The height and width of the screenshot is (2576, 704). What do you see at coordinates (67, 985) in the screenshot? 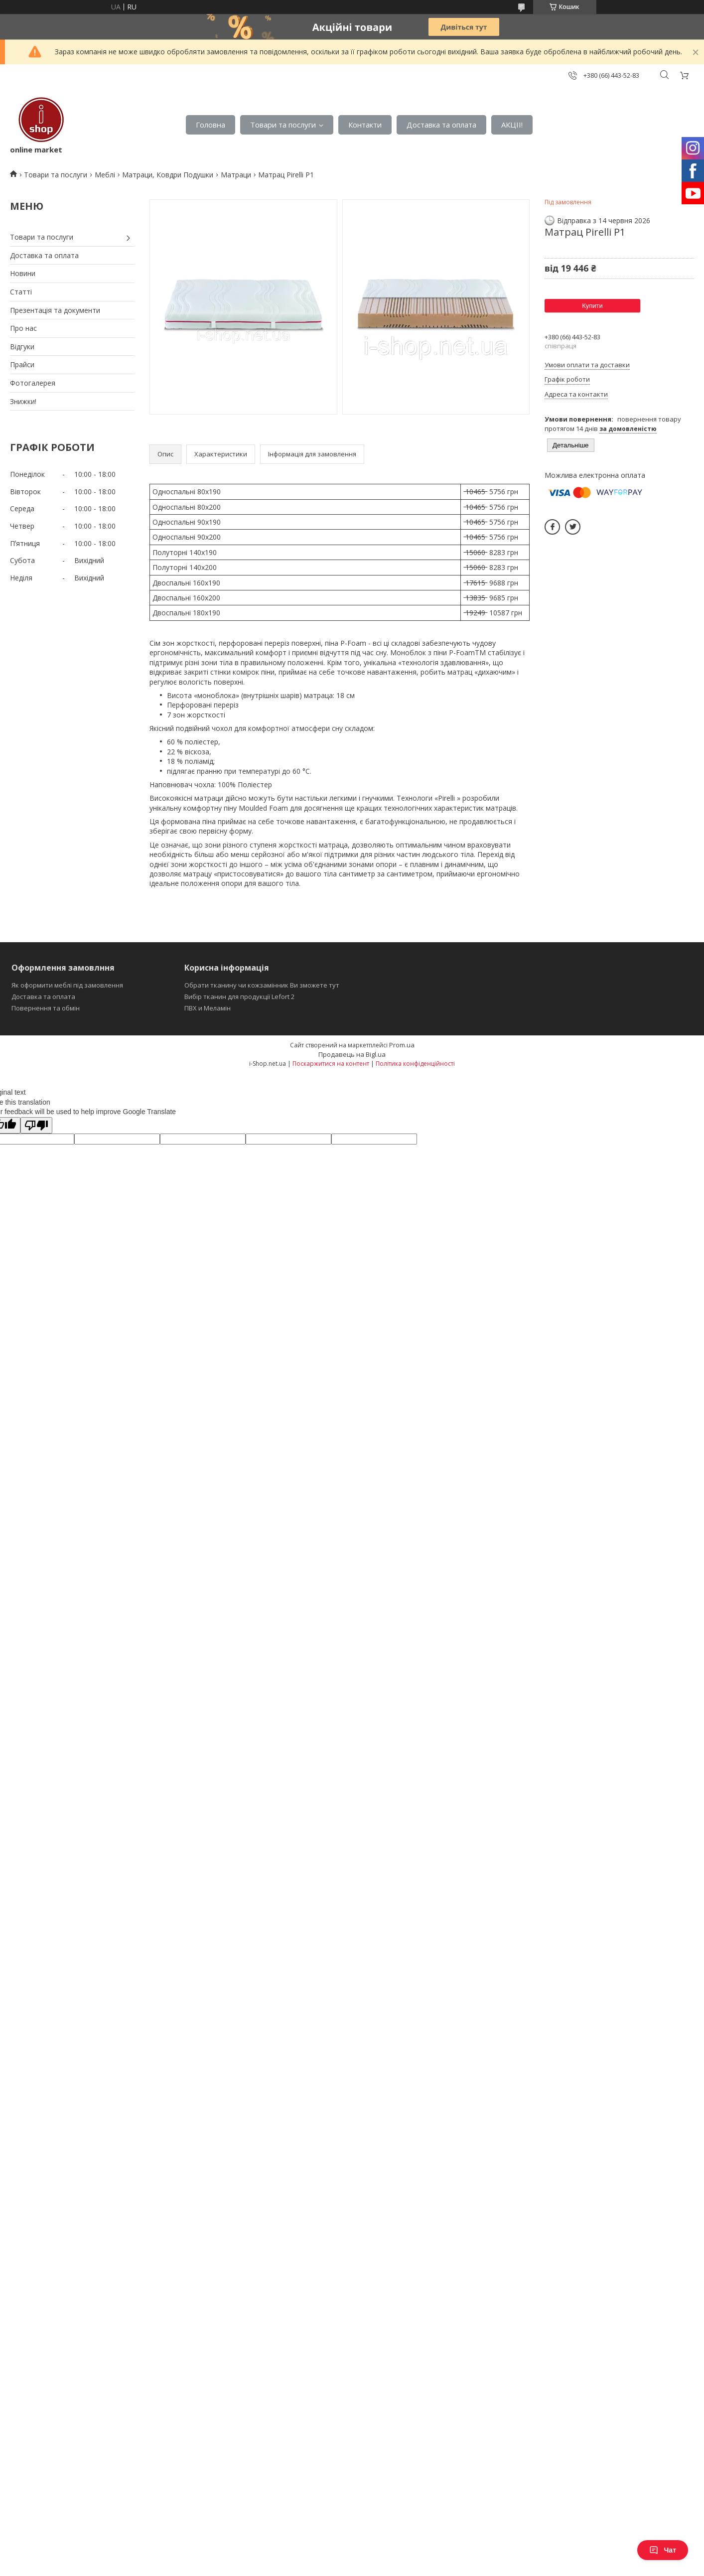
I see `Як оформити меблі під замовлення` at bounding box center [67, 985].